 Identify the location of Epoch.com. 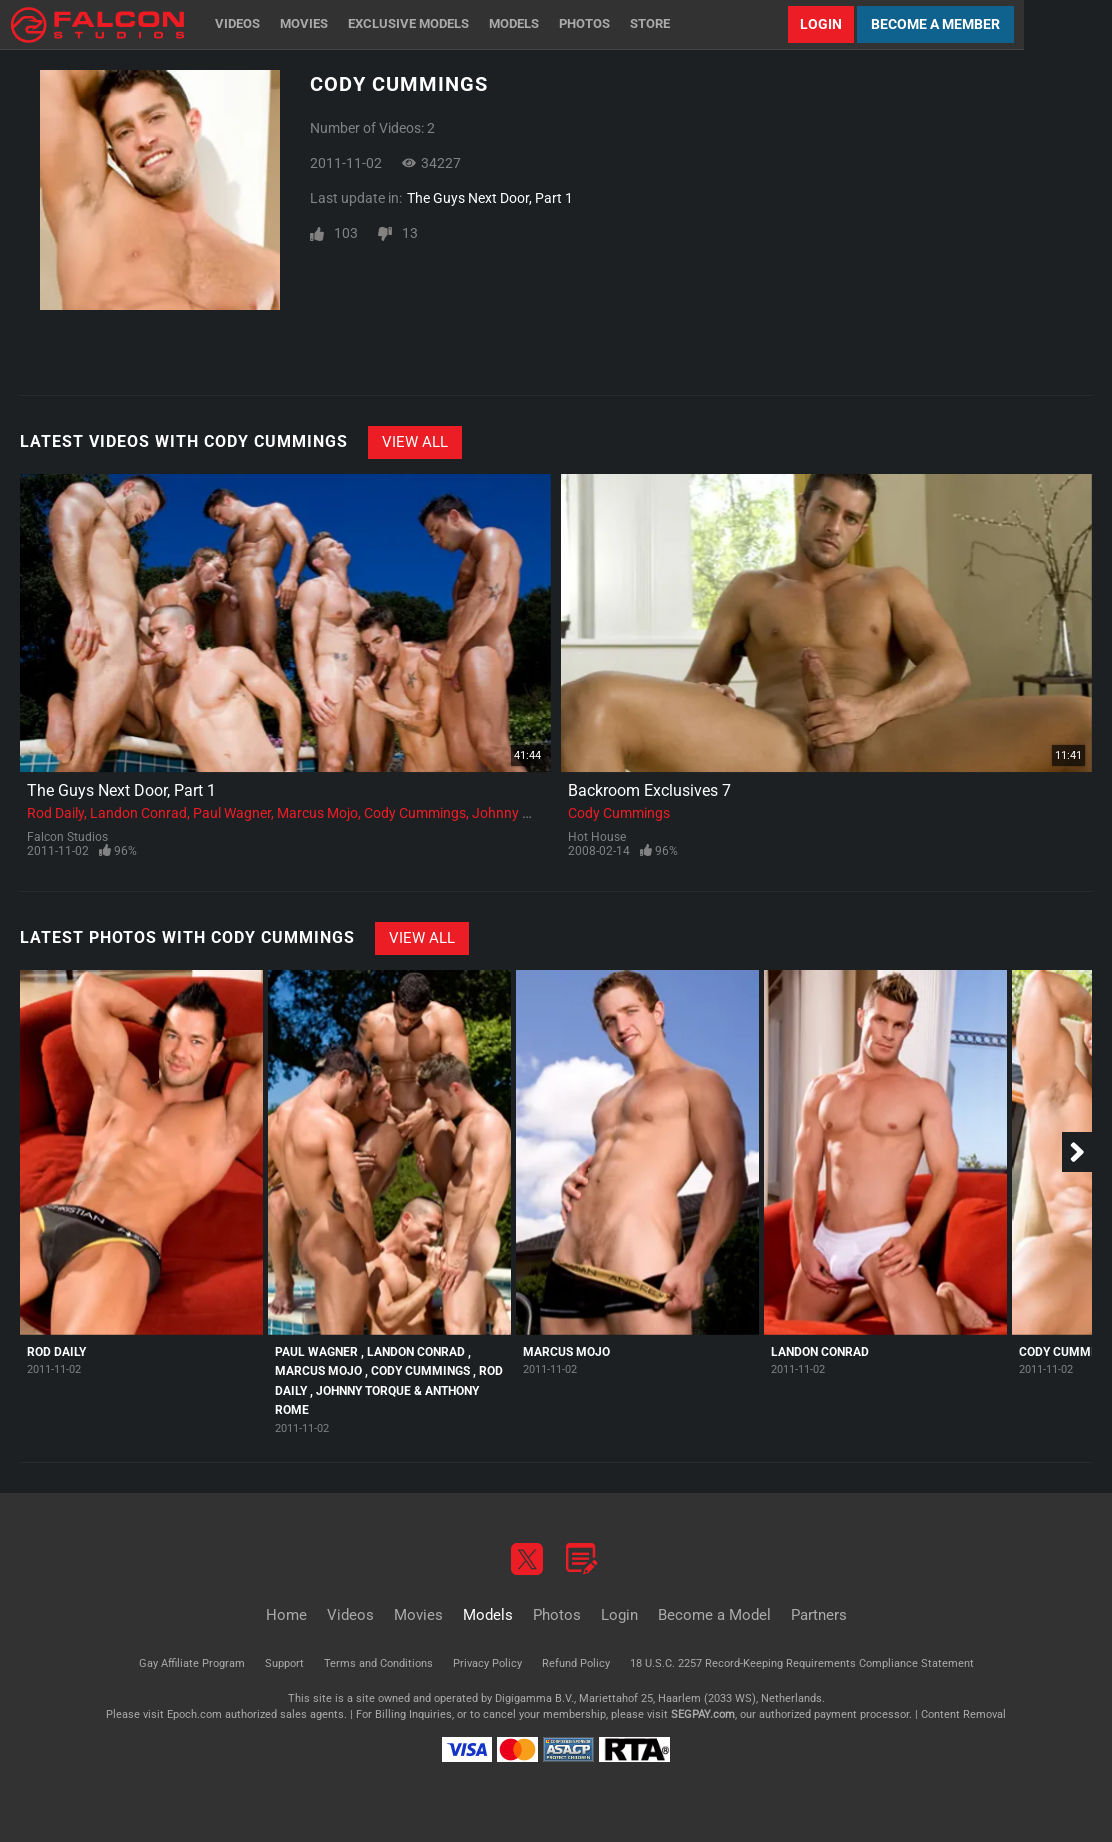
(194, 1714).